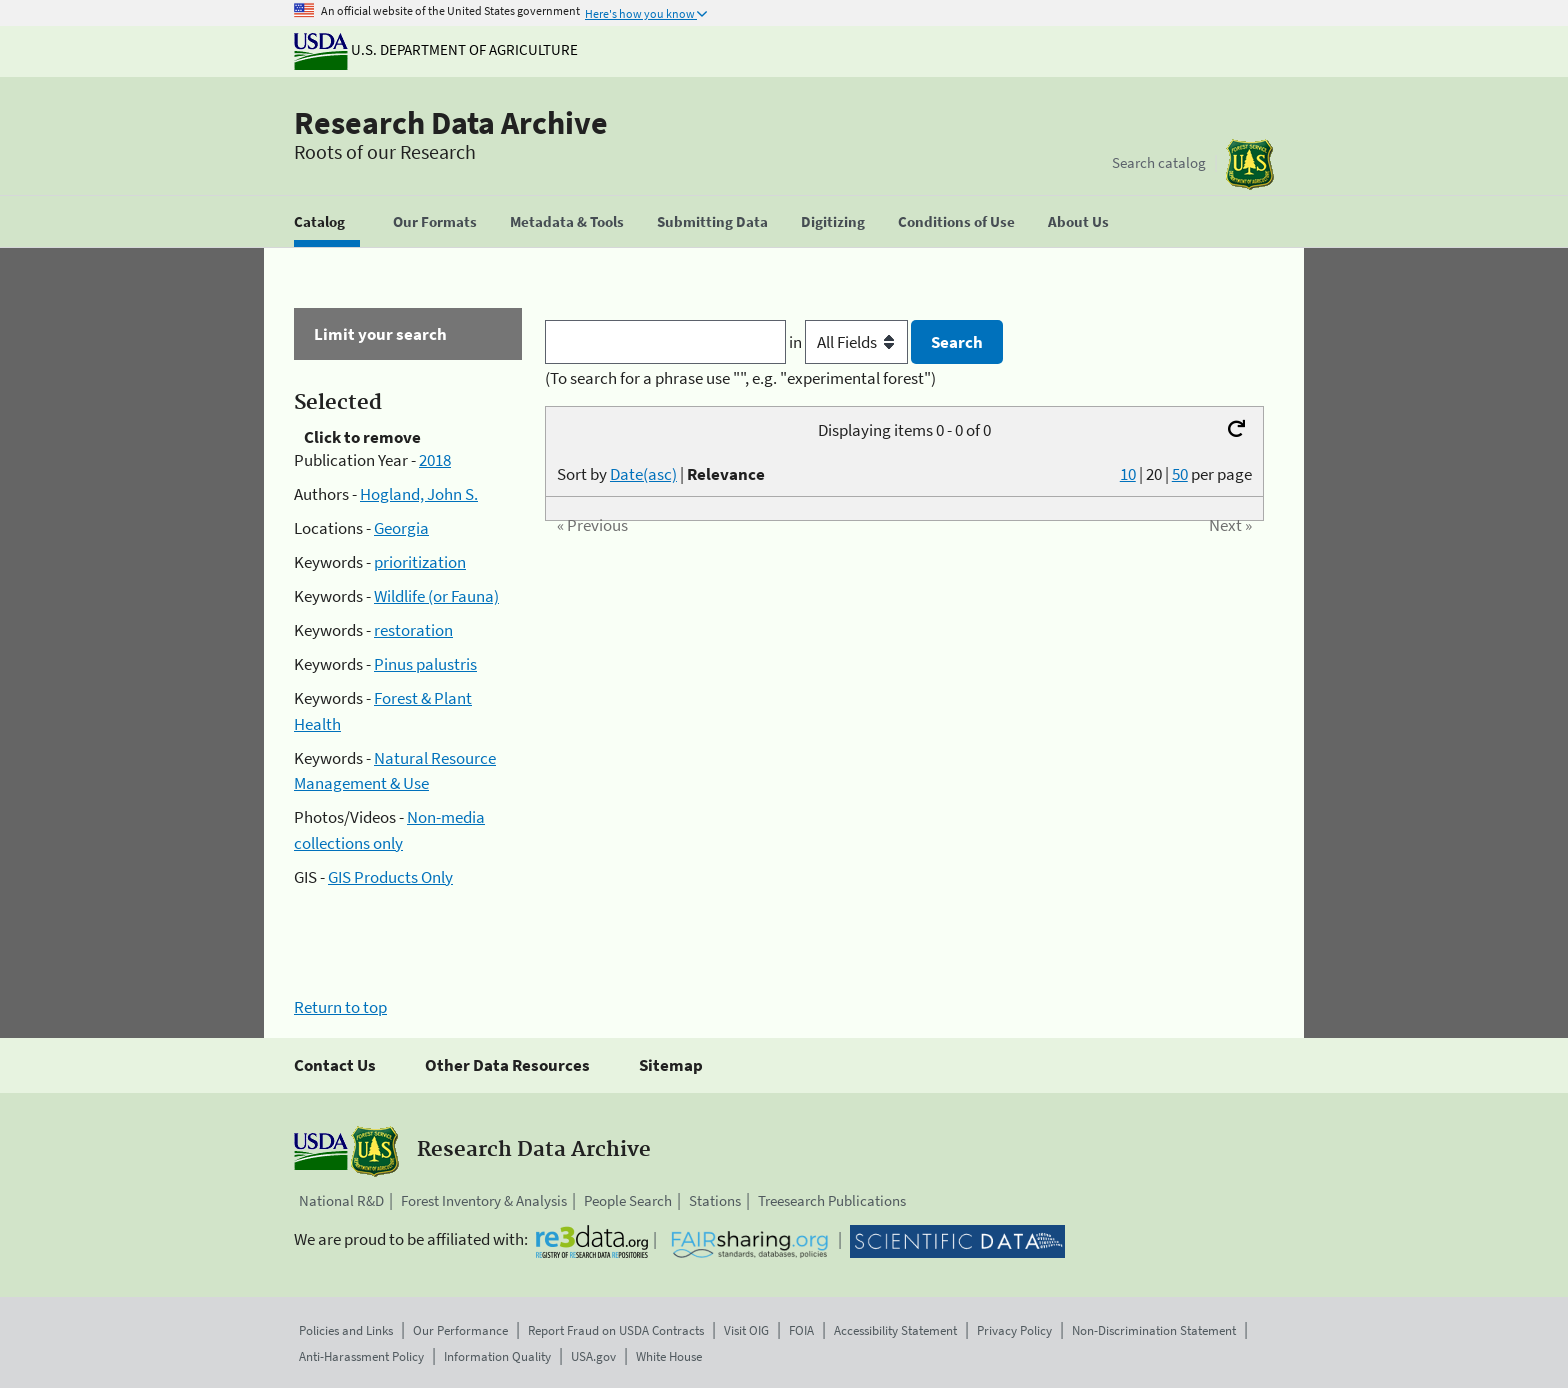  I want to click on Policies and Links, so click(346, 1330).